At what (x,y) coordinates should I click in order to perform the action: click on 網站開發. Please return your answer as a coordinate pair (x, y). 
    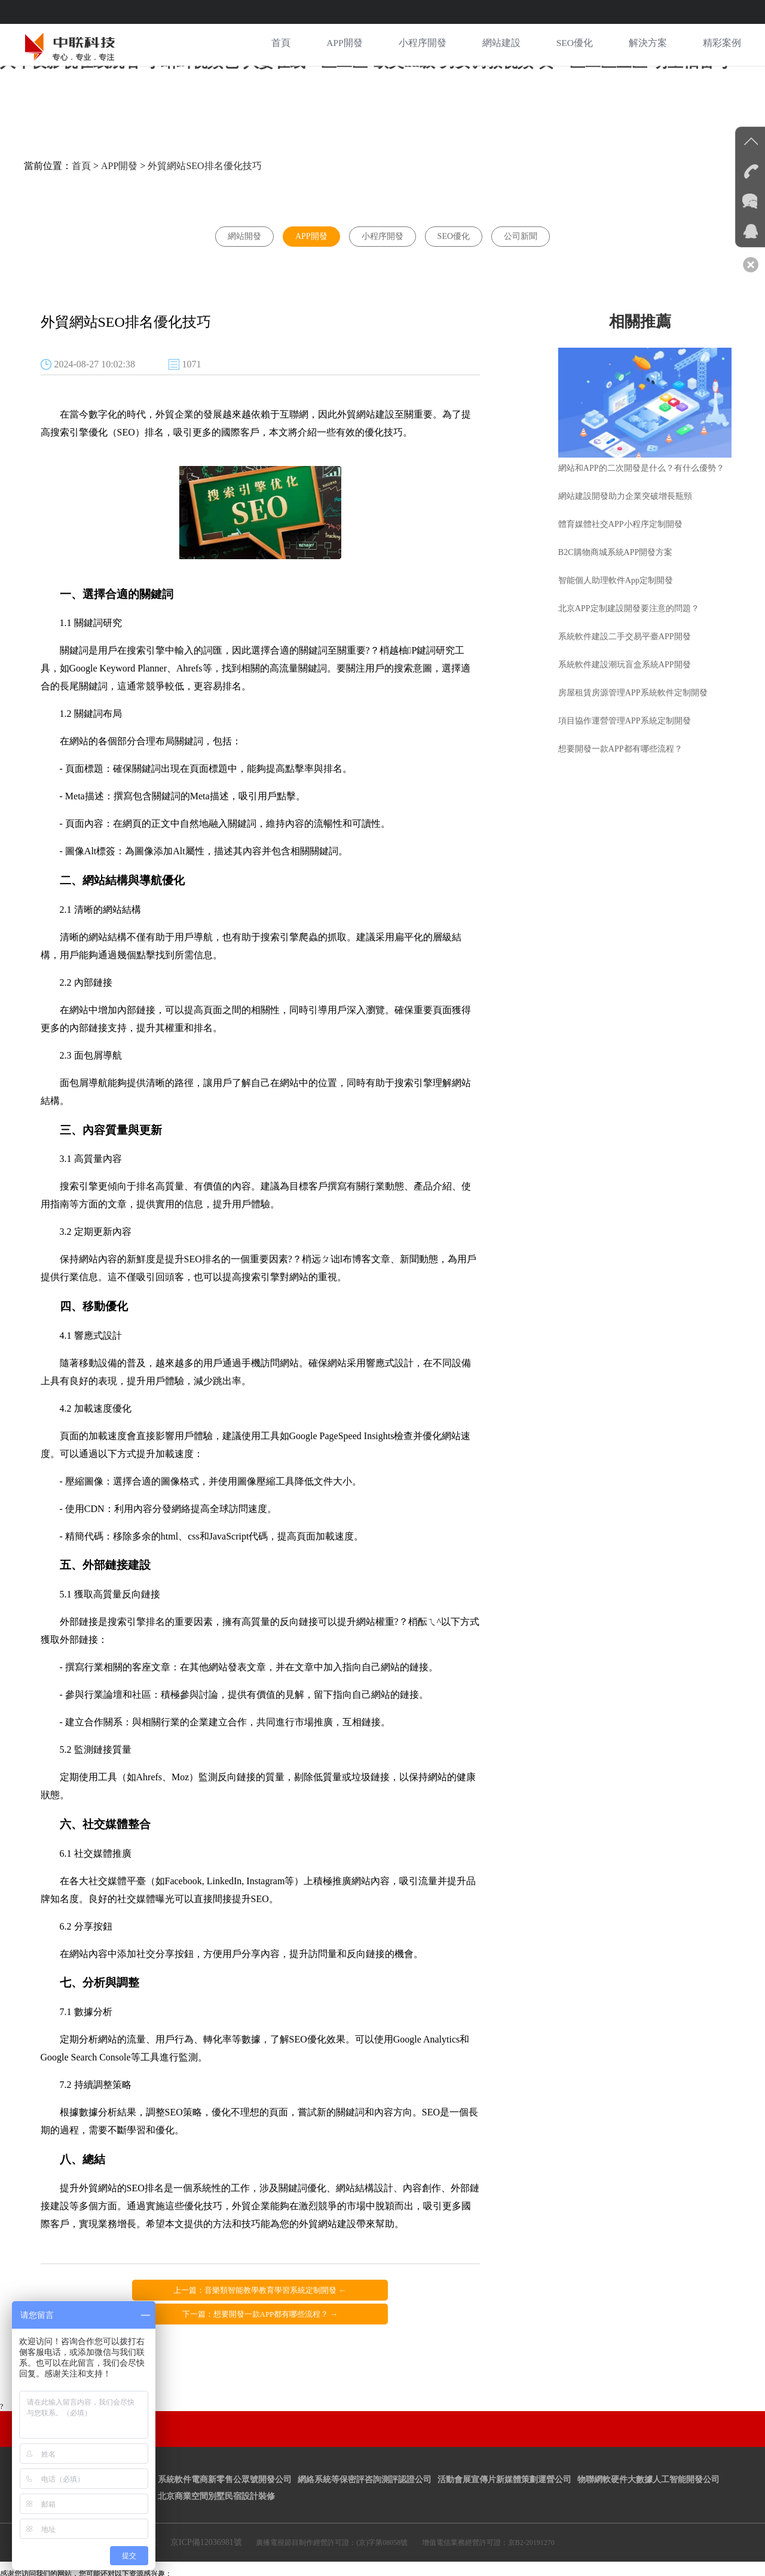
    Looking at the image, I should click on (244, 230).